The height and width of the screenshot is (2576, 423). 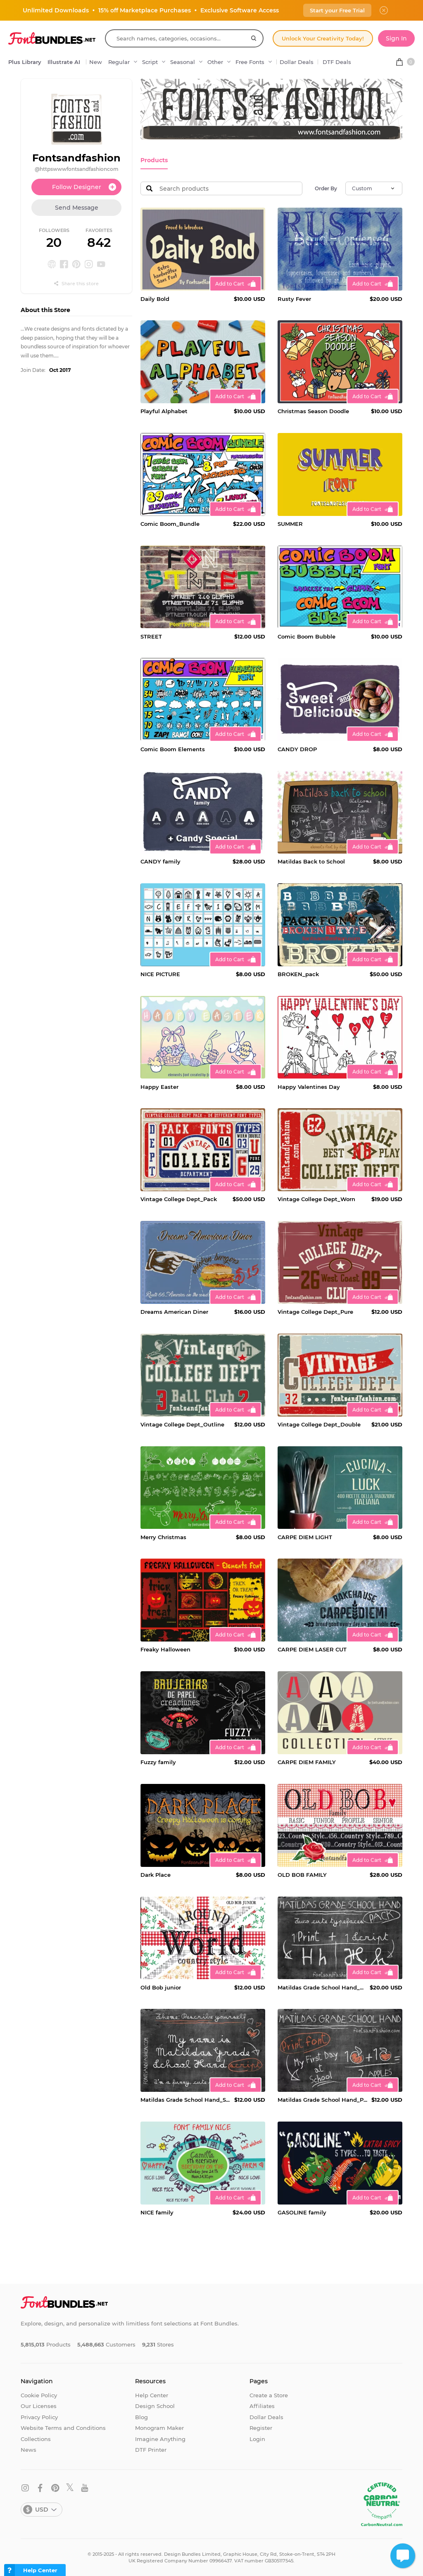 I want to click on Register, so click(x=261, y=2427).